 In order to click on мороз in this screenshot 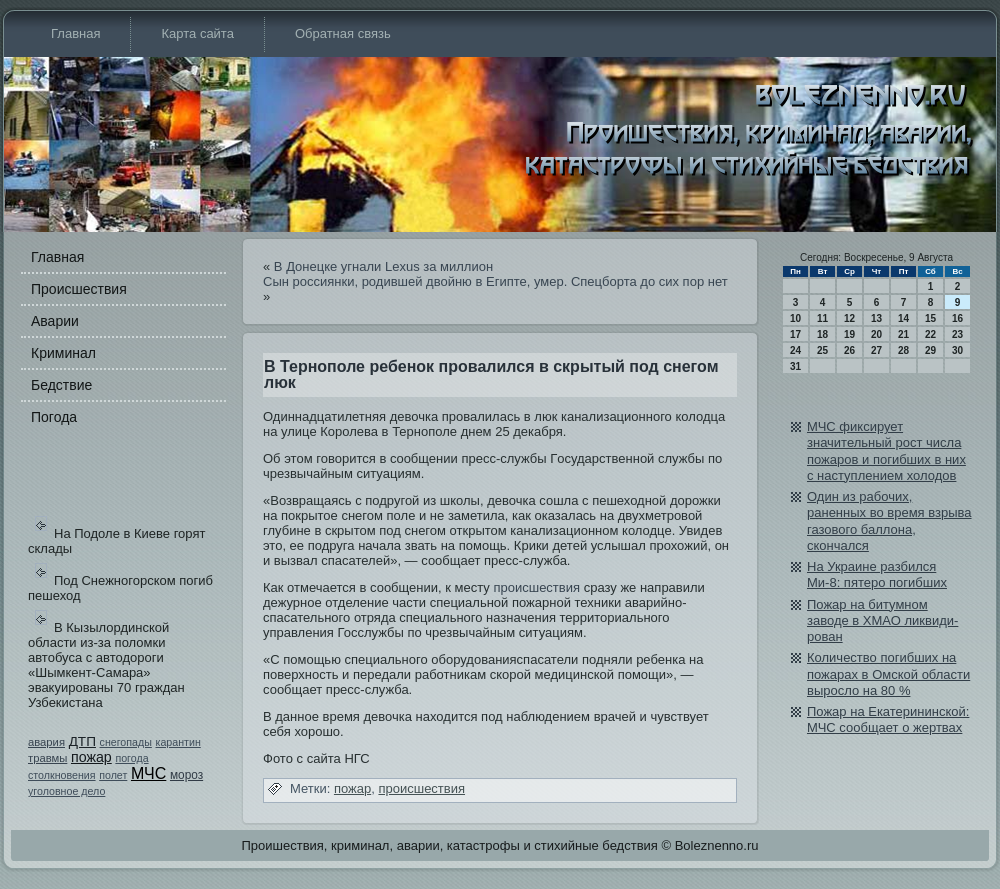, I will do `click(186, 775)`.